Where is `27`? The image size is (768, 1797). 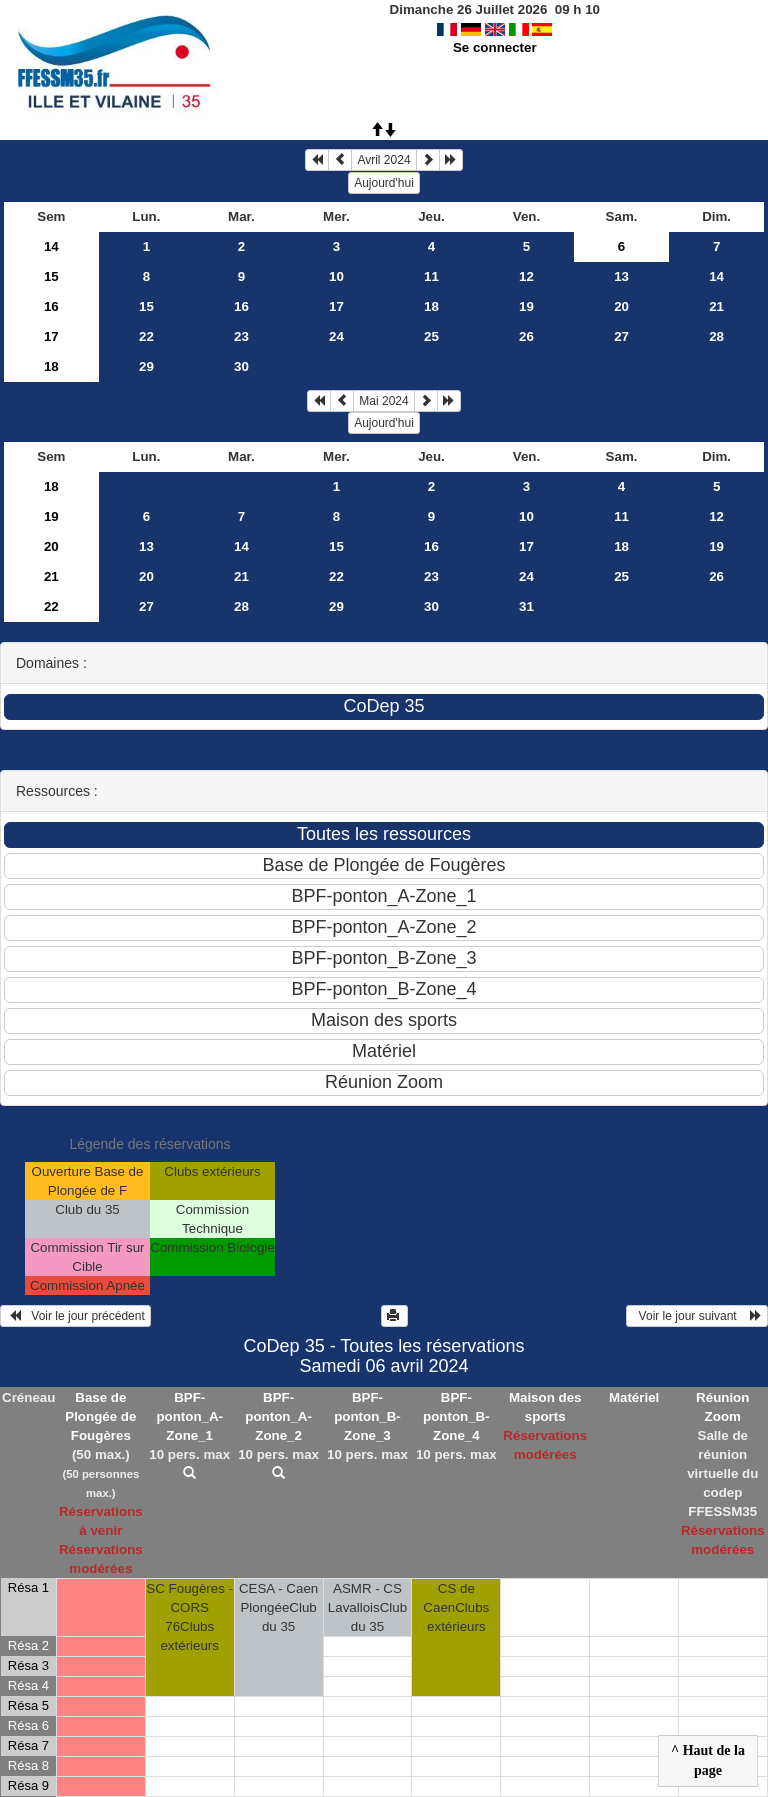 27 is located at coordinates (621, 336).